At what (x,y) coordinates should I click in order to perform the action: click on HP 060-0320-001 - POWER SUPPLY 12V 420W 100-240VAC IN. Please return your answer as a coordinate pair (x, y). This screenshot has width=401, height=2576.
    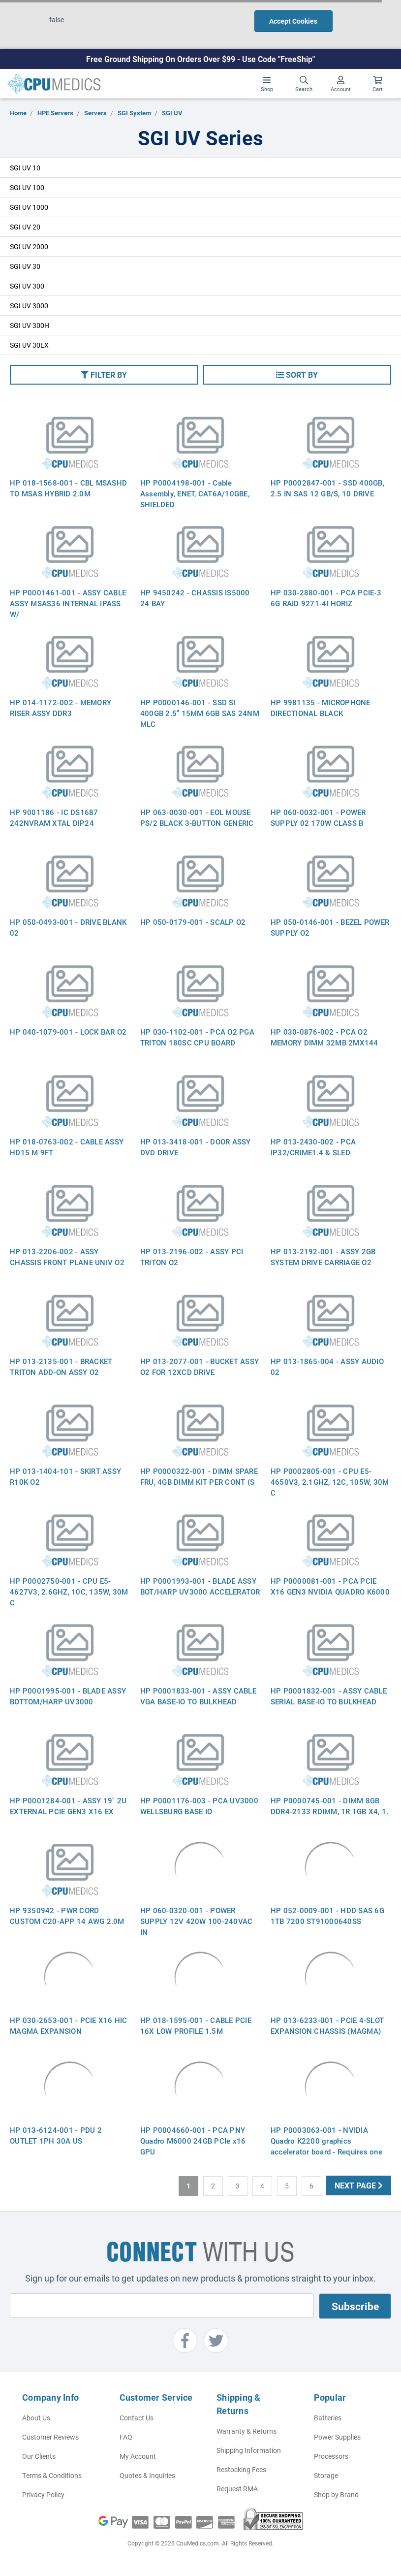
    Looking at the image, I should click on (196, 1921).